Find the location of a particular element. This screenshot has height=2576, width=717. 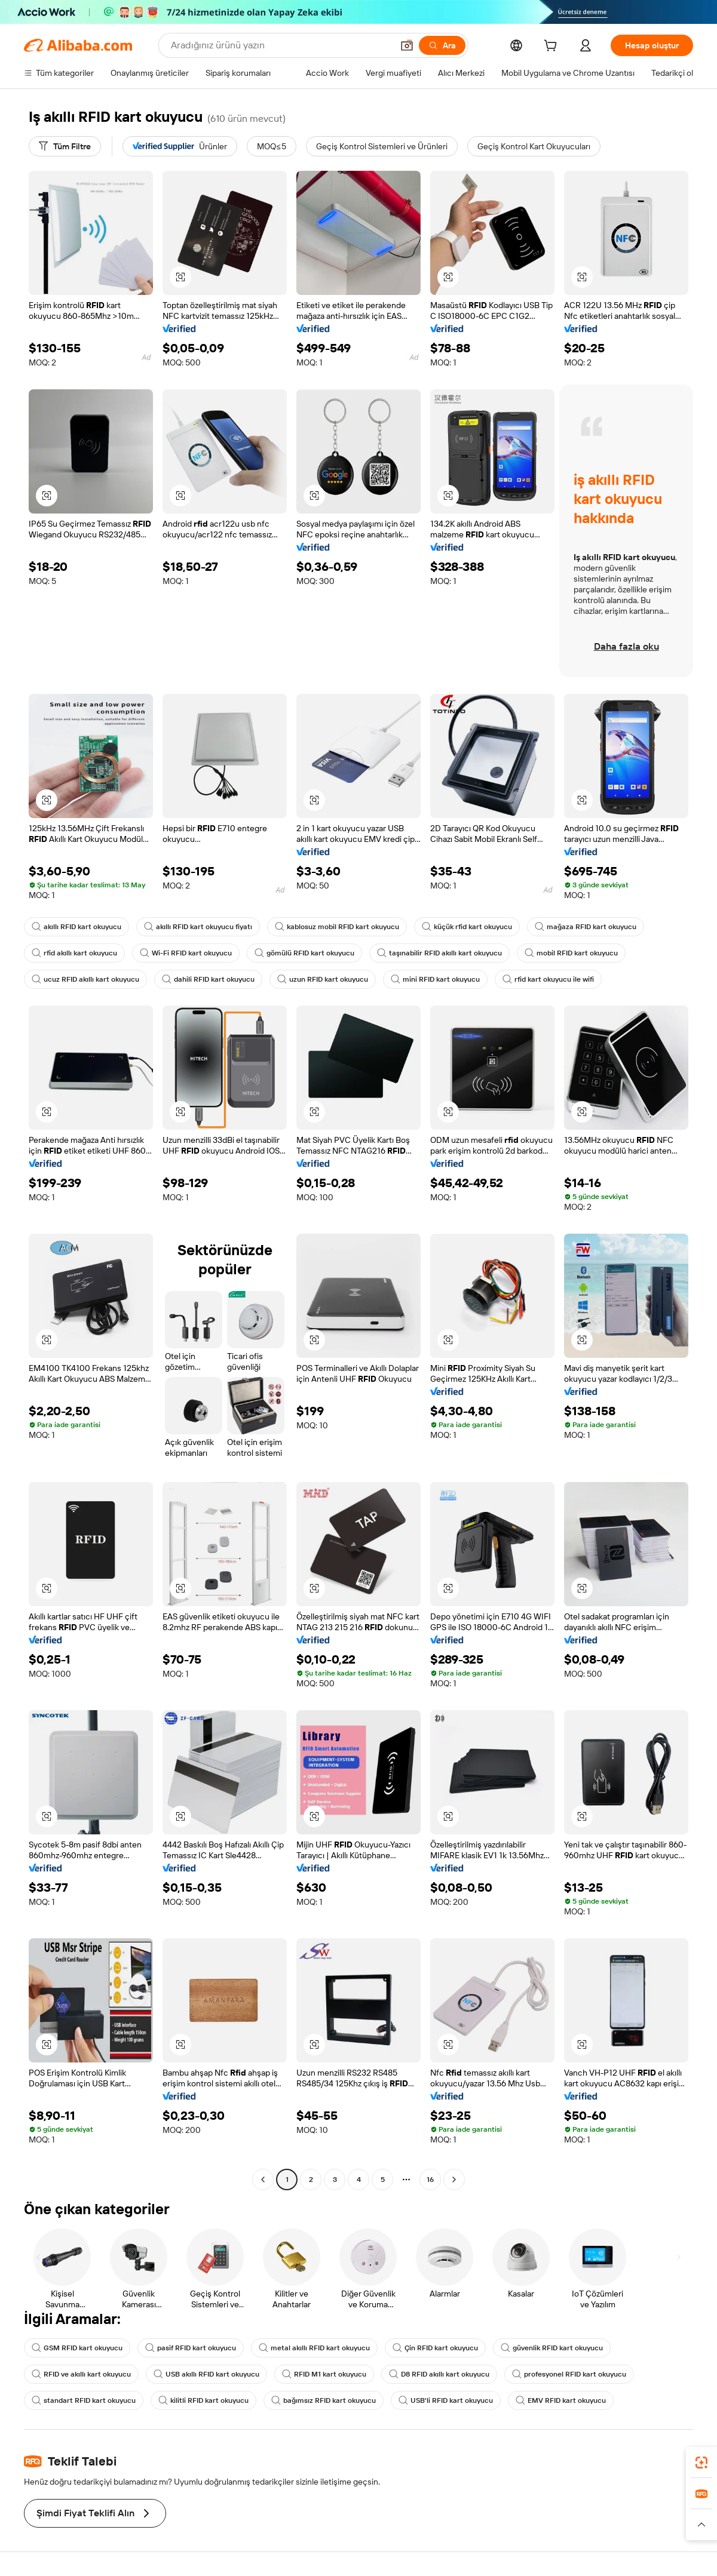

ucuz RFID akıllı kart okuyucu is located at coordinates (85, 979).